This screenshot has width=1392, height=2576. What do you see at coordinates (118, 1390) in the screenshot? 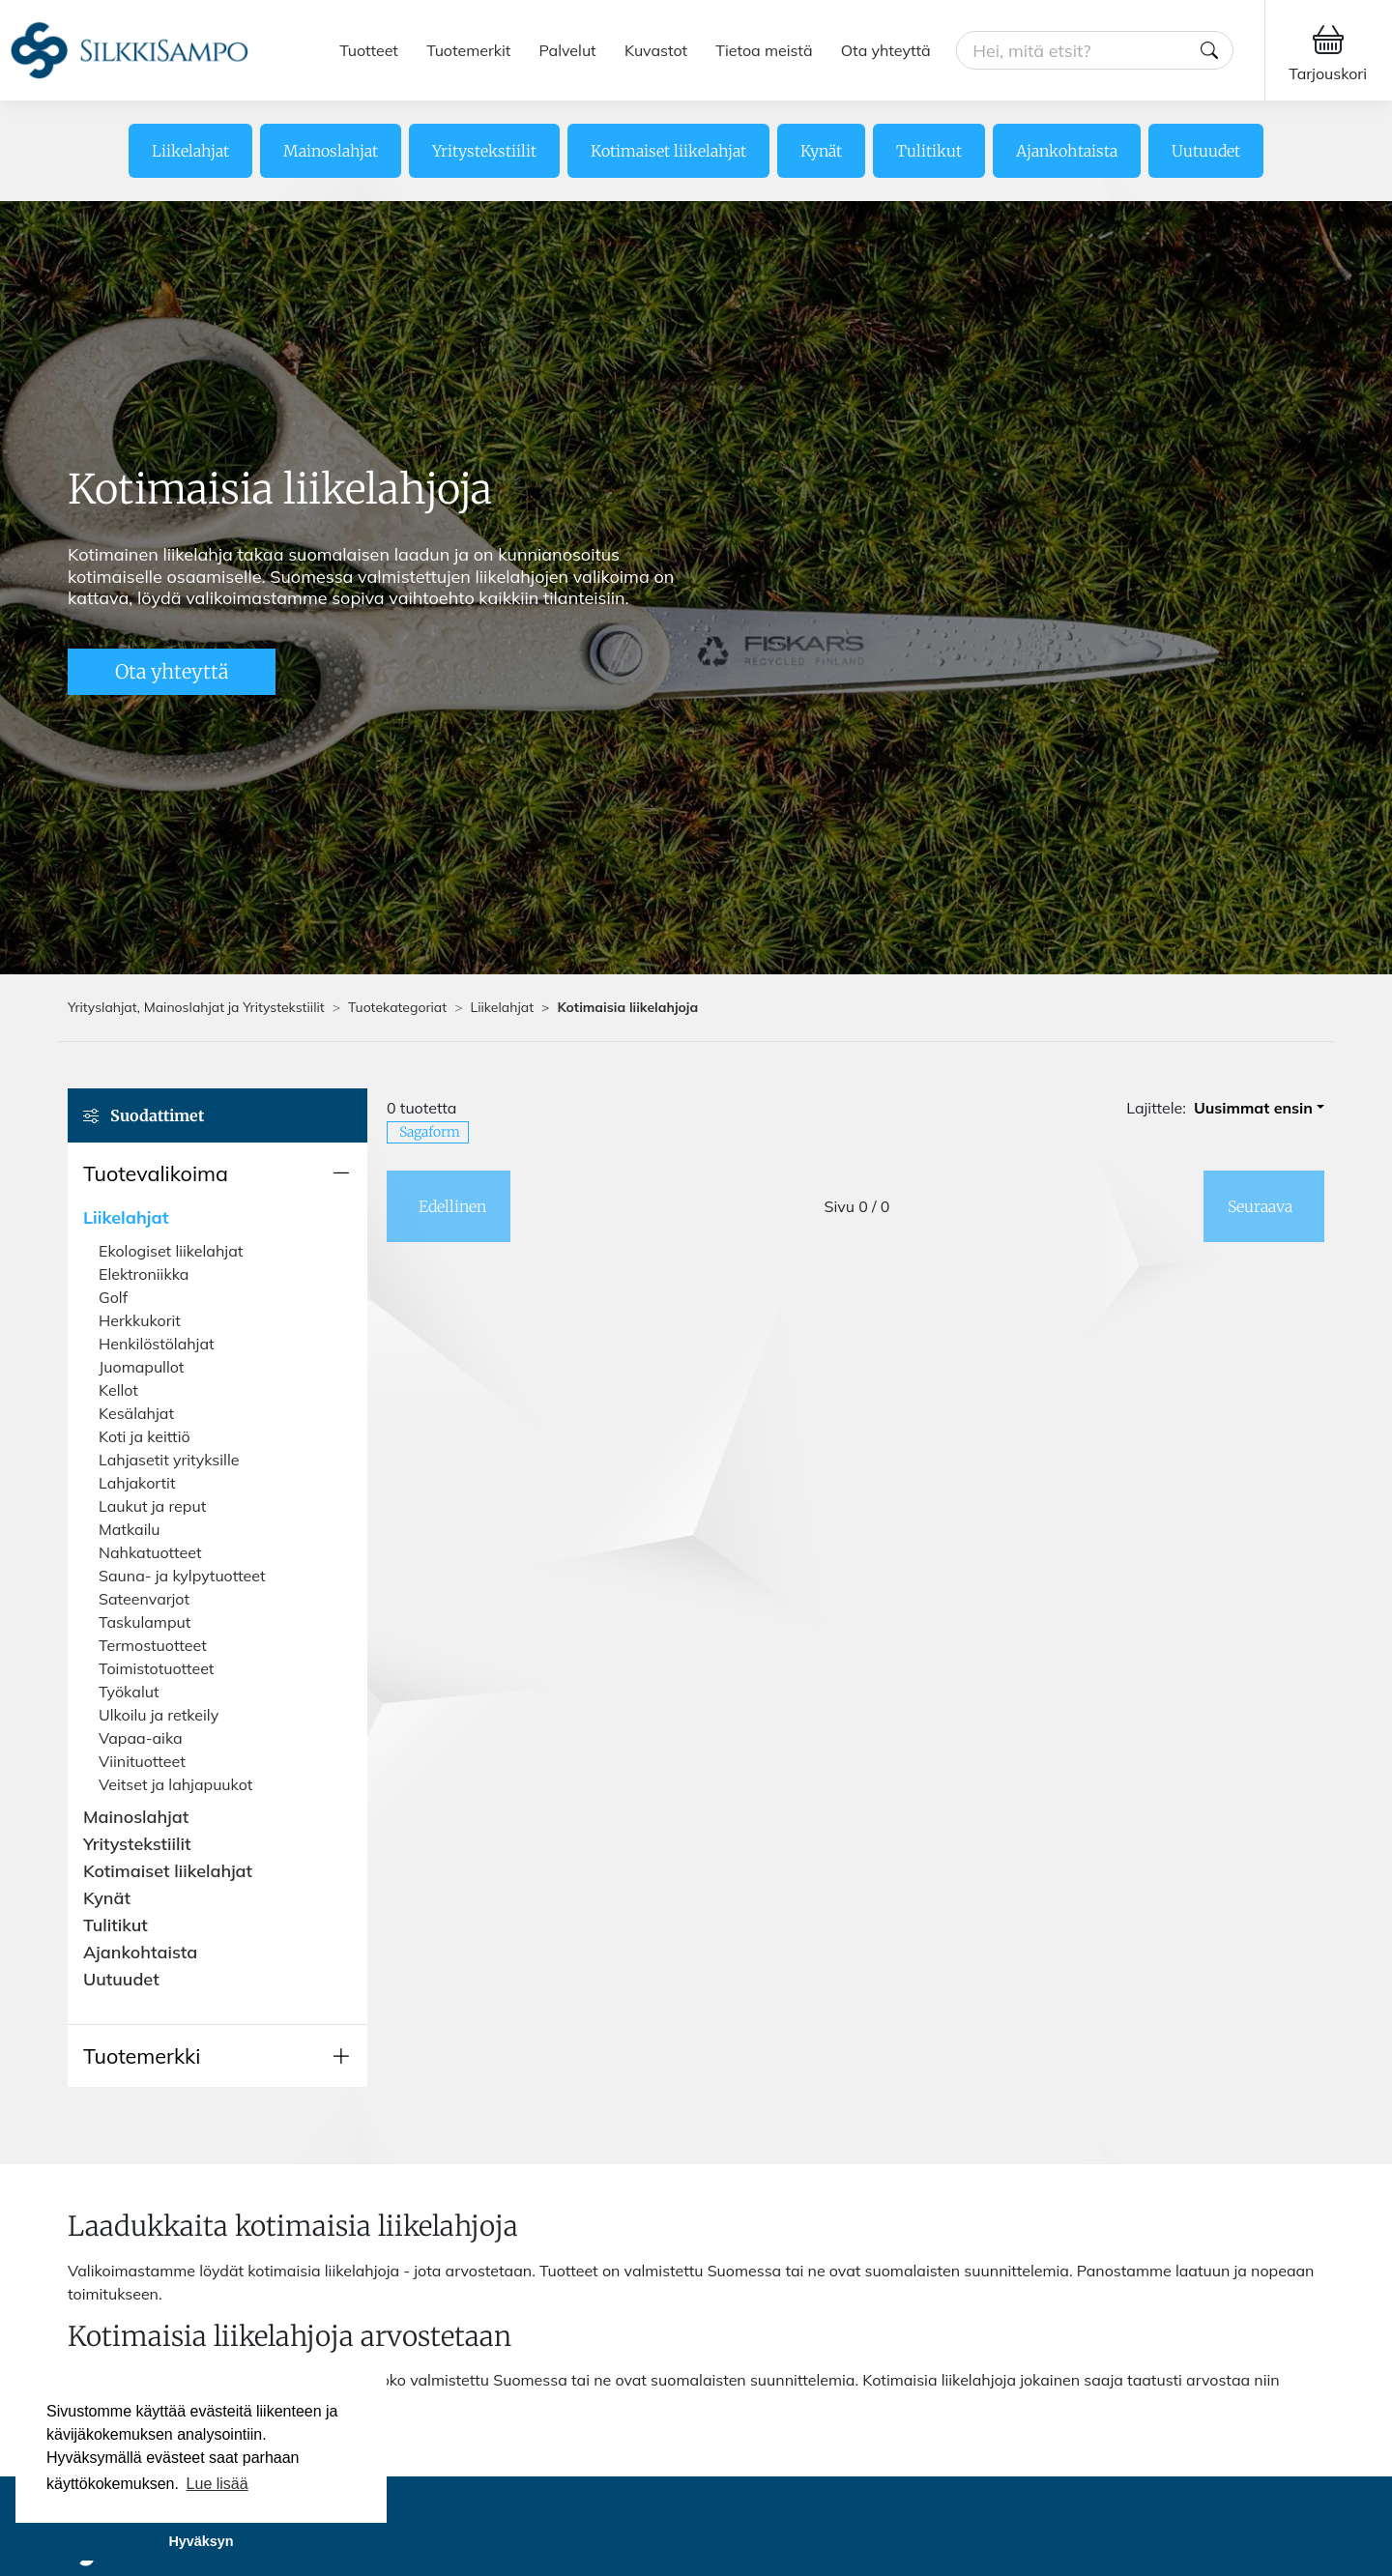
I see `Kellot` at bounding box center [118, 1390].